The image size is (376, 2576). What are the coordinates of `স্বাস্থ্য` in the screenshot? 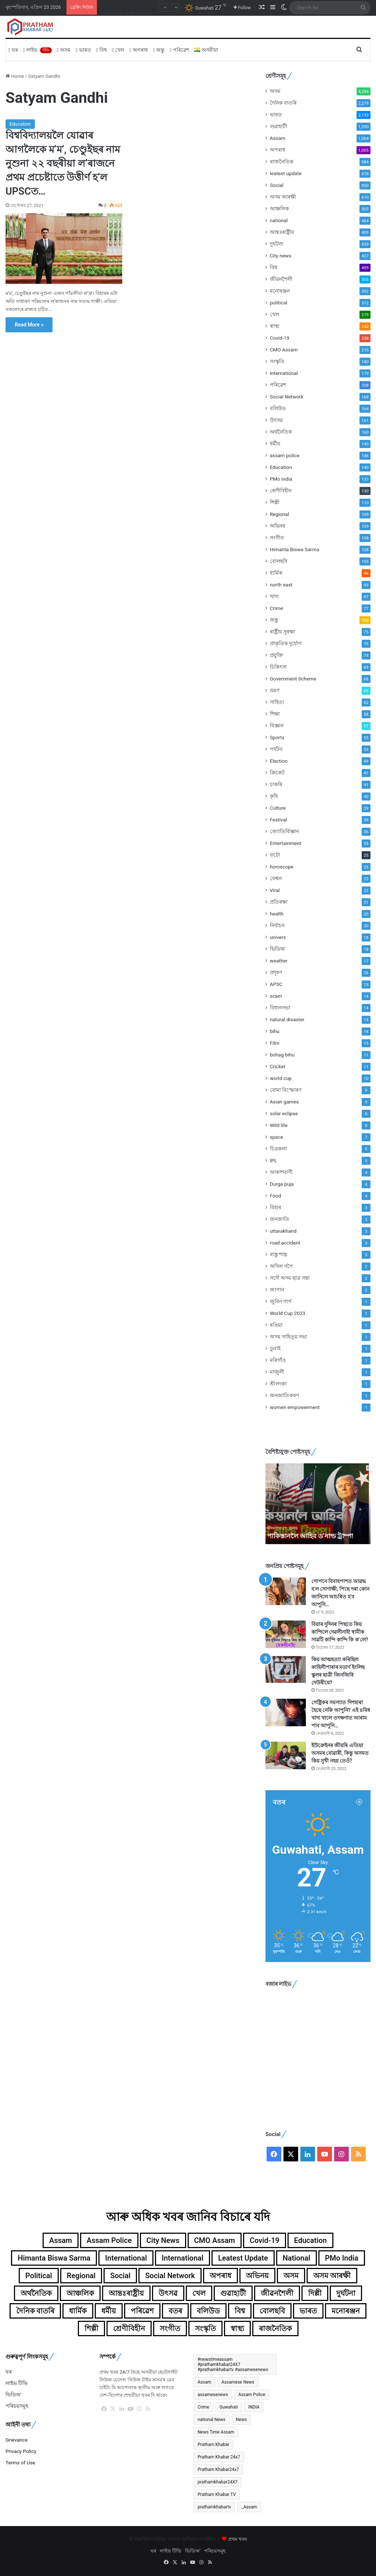 It's located at (274, 326).